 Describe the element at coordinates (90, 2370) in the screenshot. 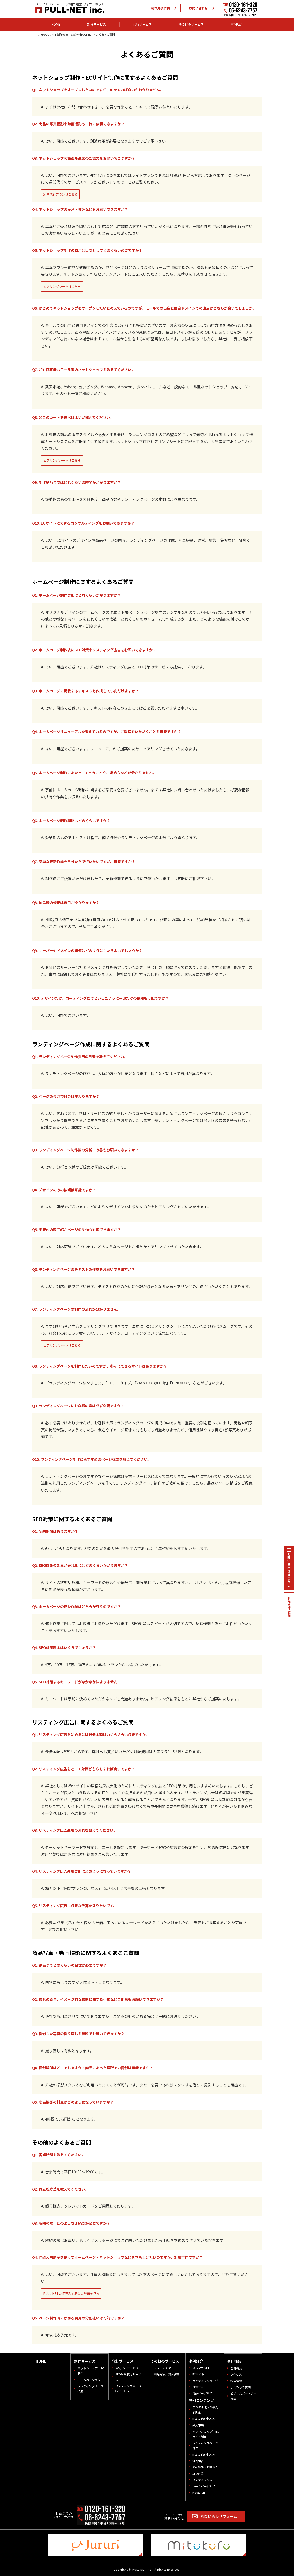

I see `ネットショップ・EC制作` at that location.